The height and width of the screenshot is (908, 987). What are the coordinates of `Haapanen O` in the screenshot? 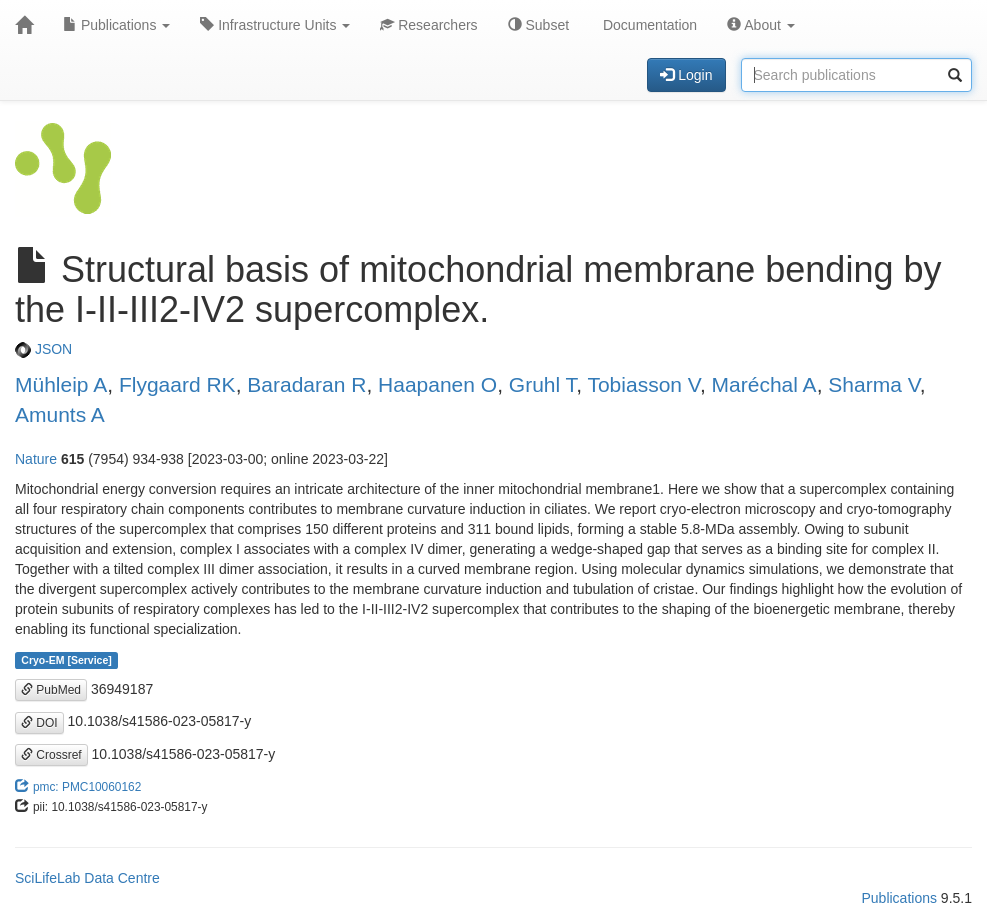 It's located at (437, 384).